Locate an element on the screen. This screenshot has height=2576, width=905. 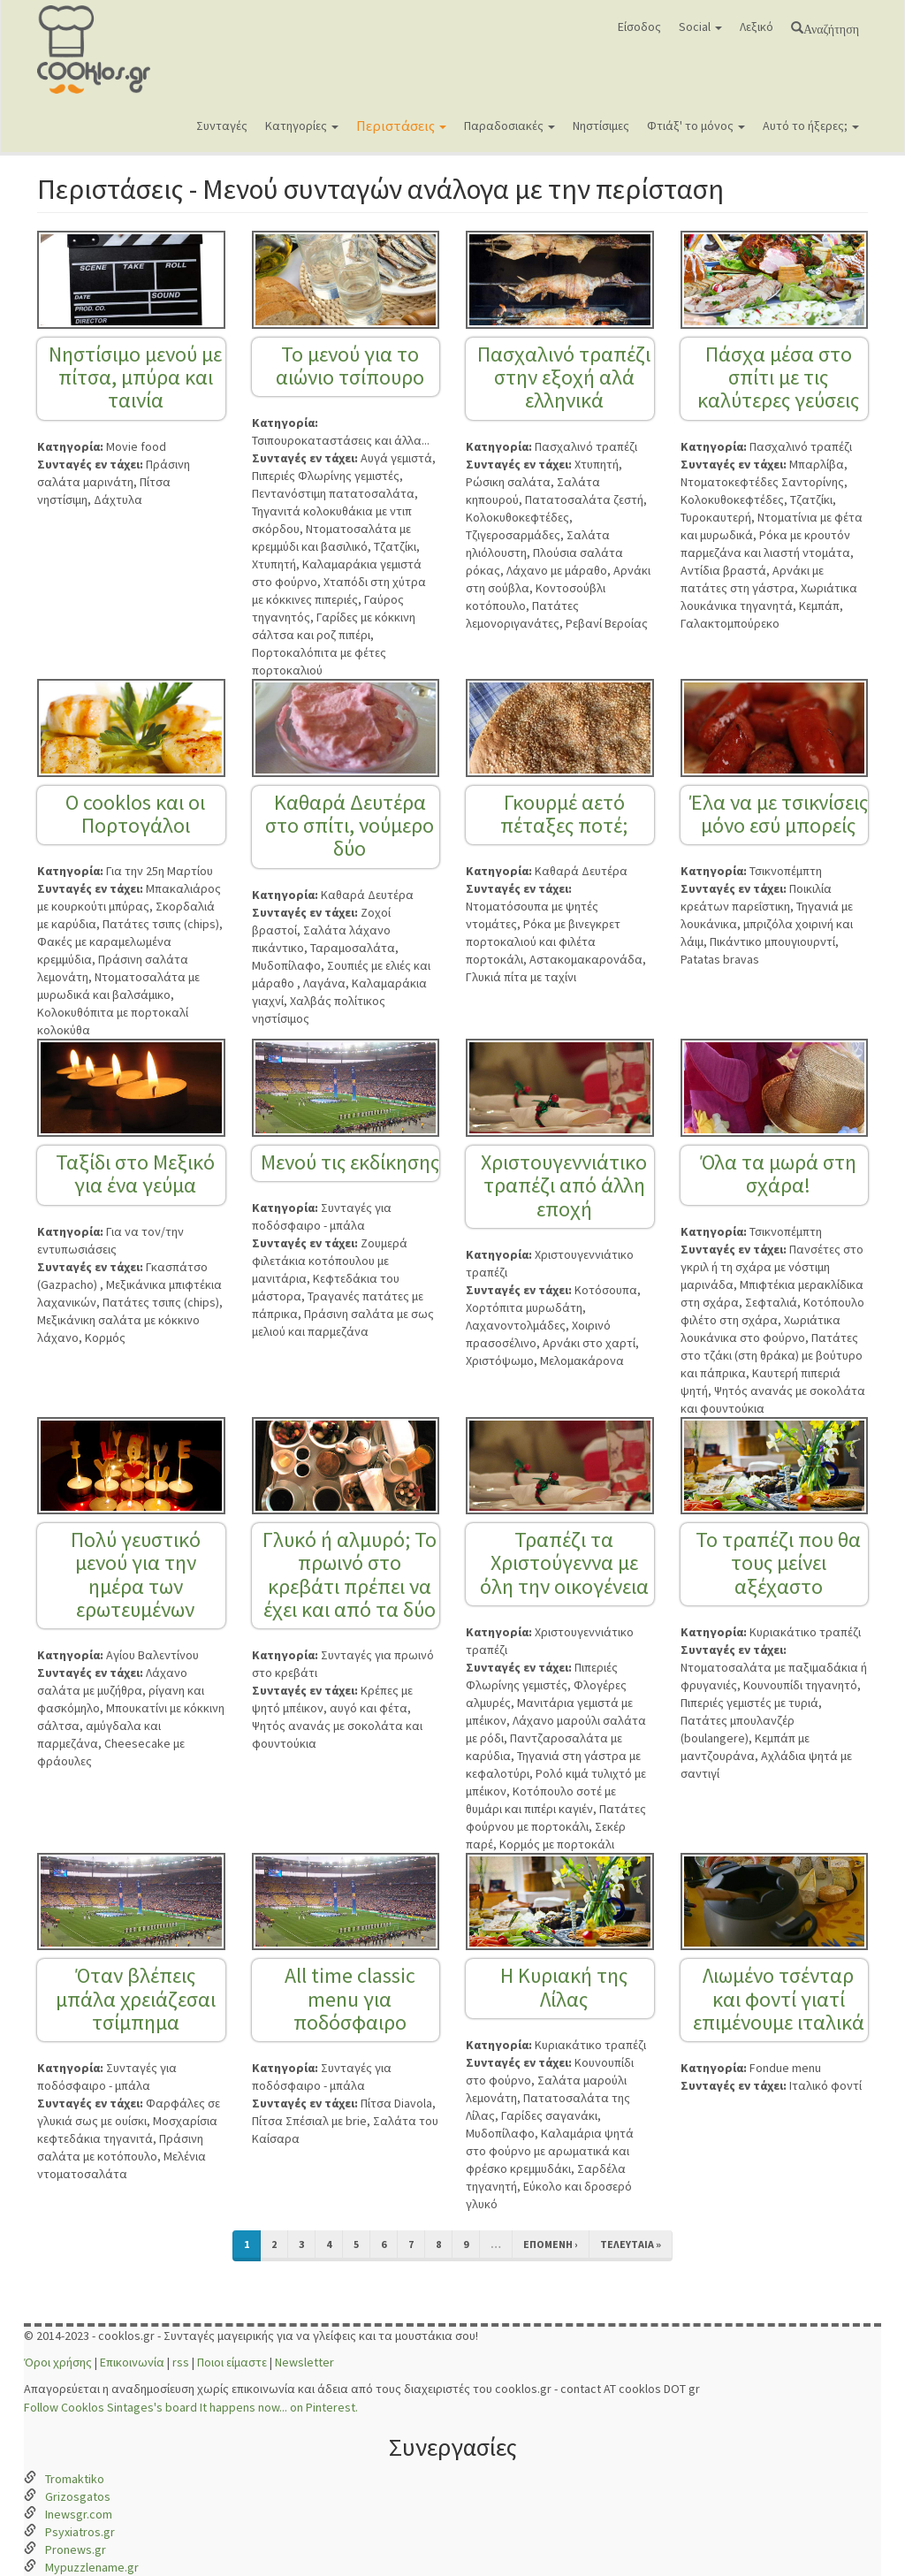
Παραδοσιακές is located at coordinates (509, 125).